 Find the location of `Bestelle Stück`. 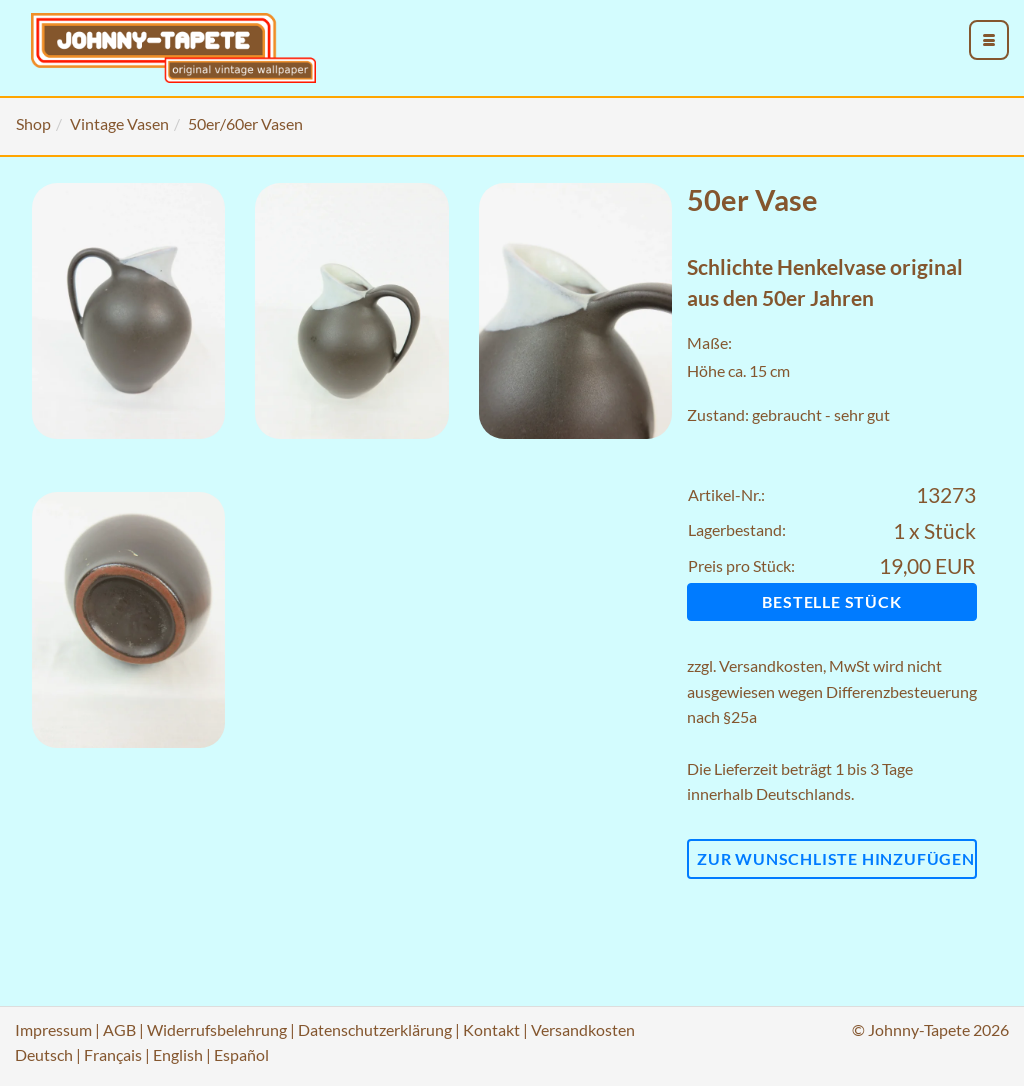

Bestelle Stück is located at coordinates (831, 601).